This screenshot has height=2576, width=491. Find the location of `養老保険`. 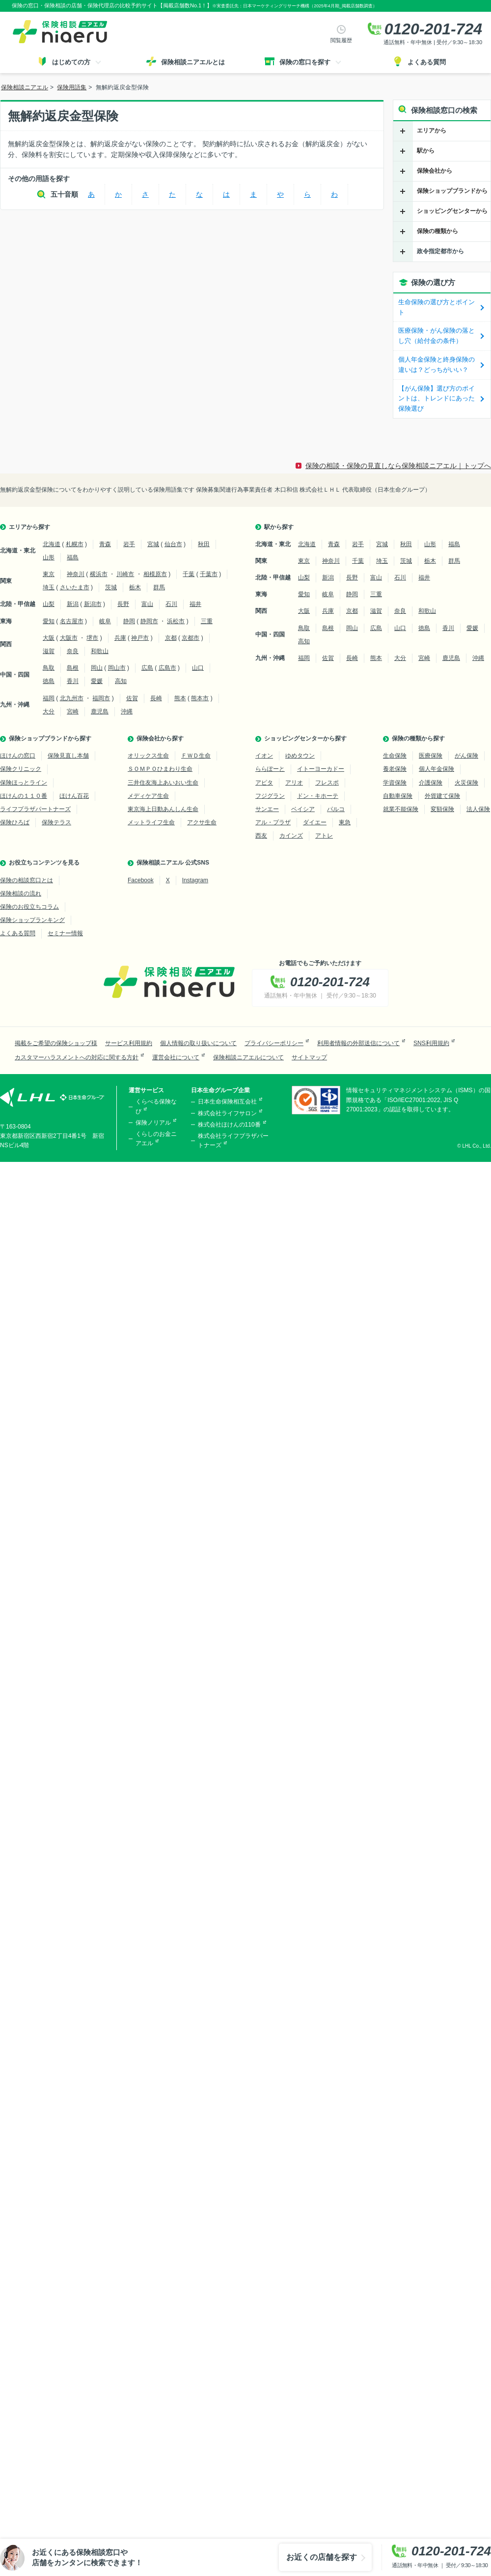

養老保険 is located at coordinates (395, 768).